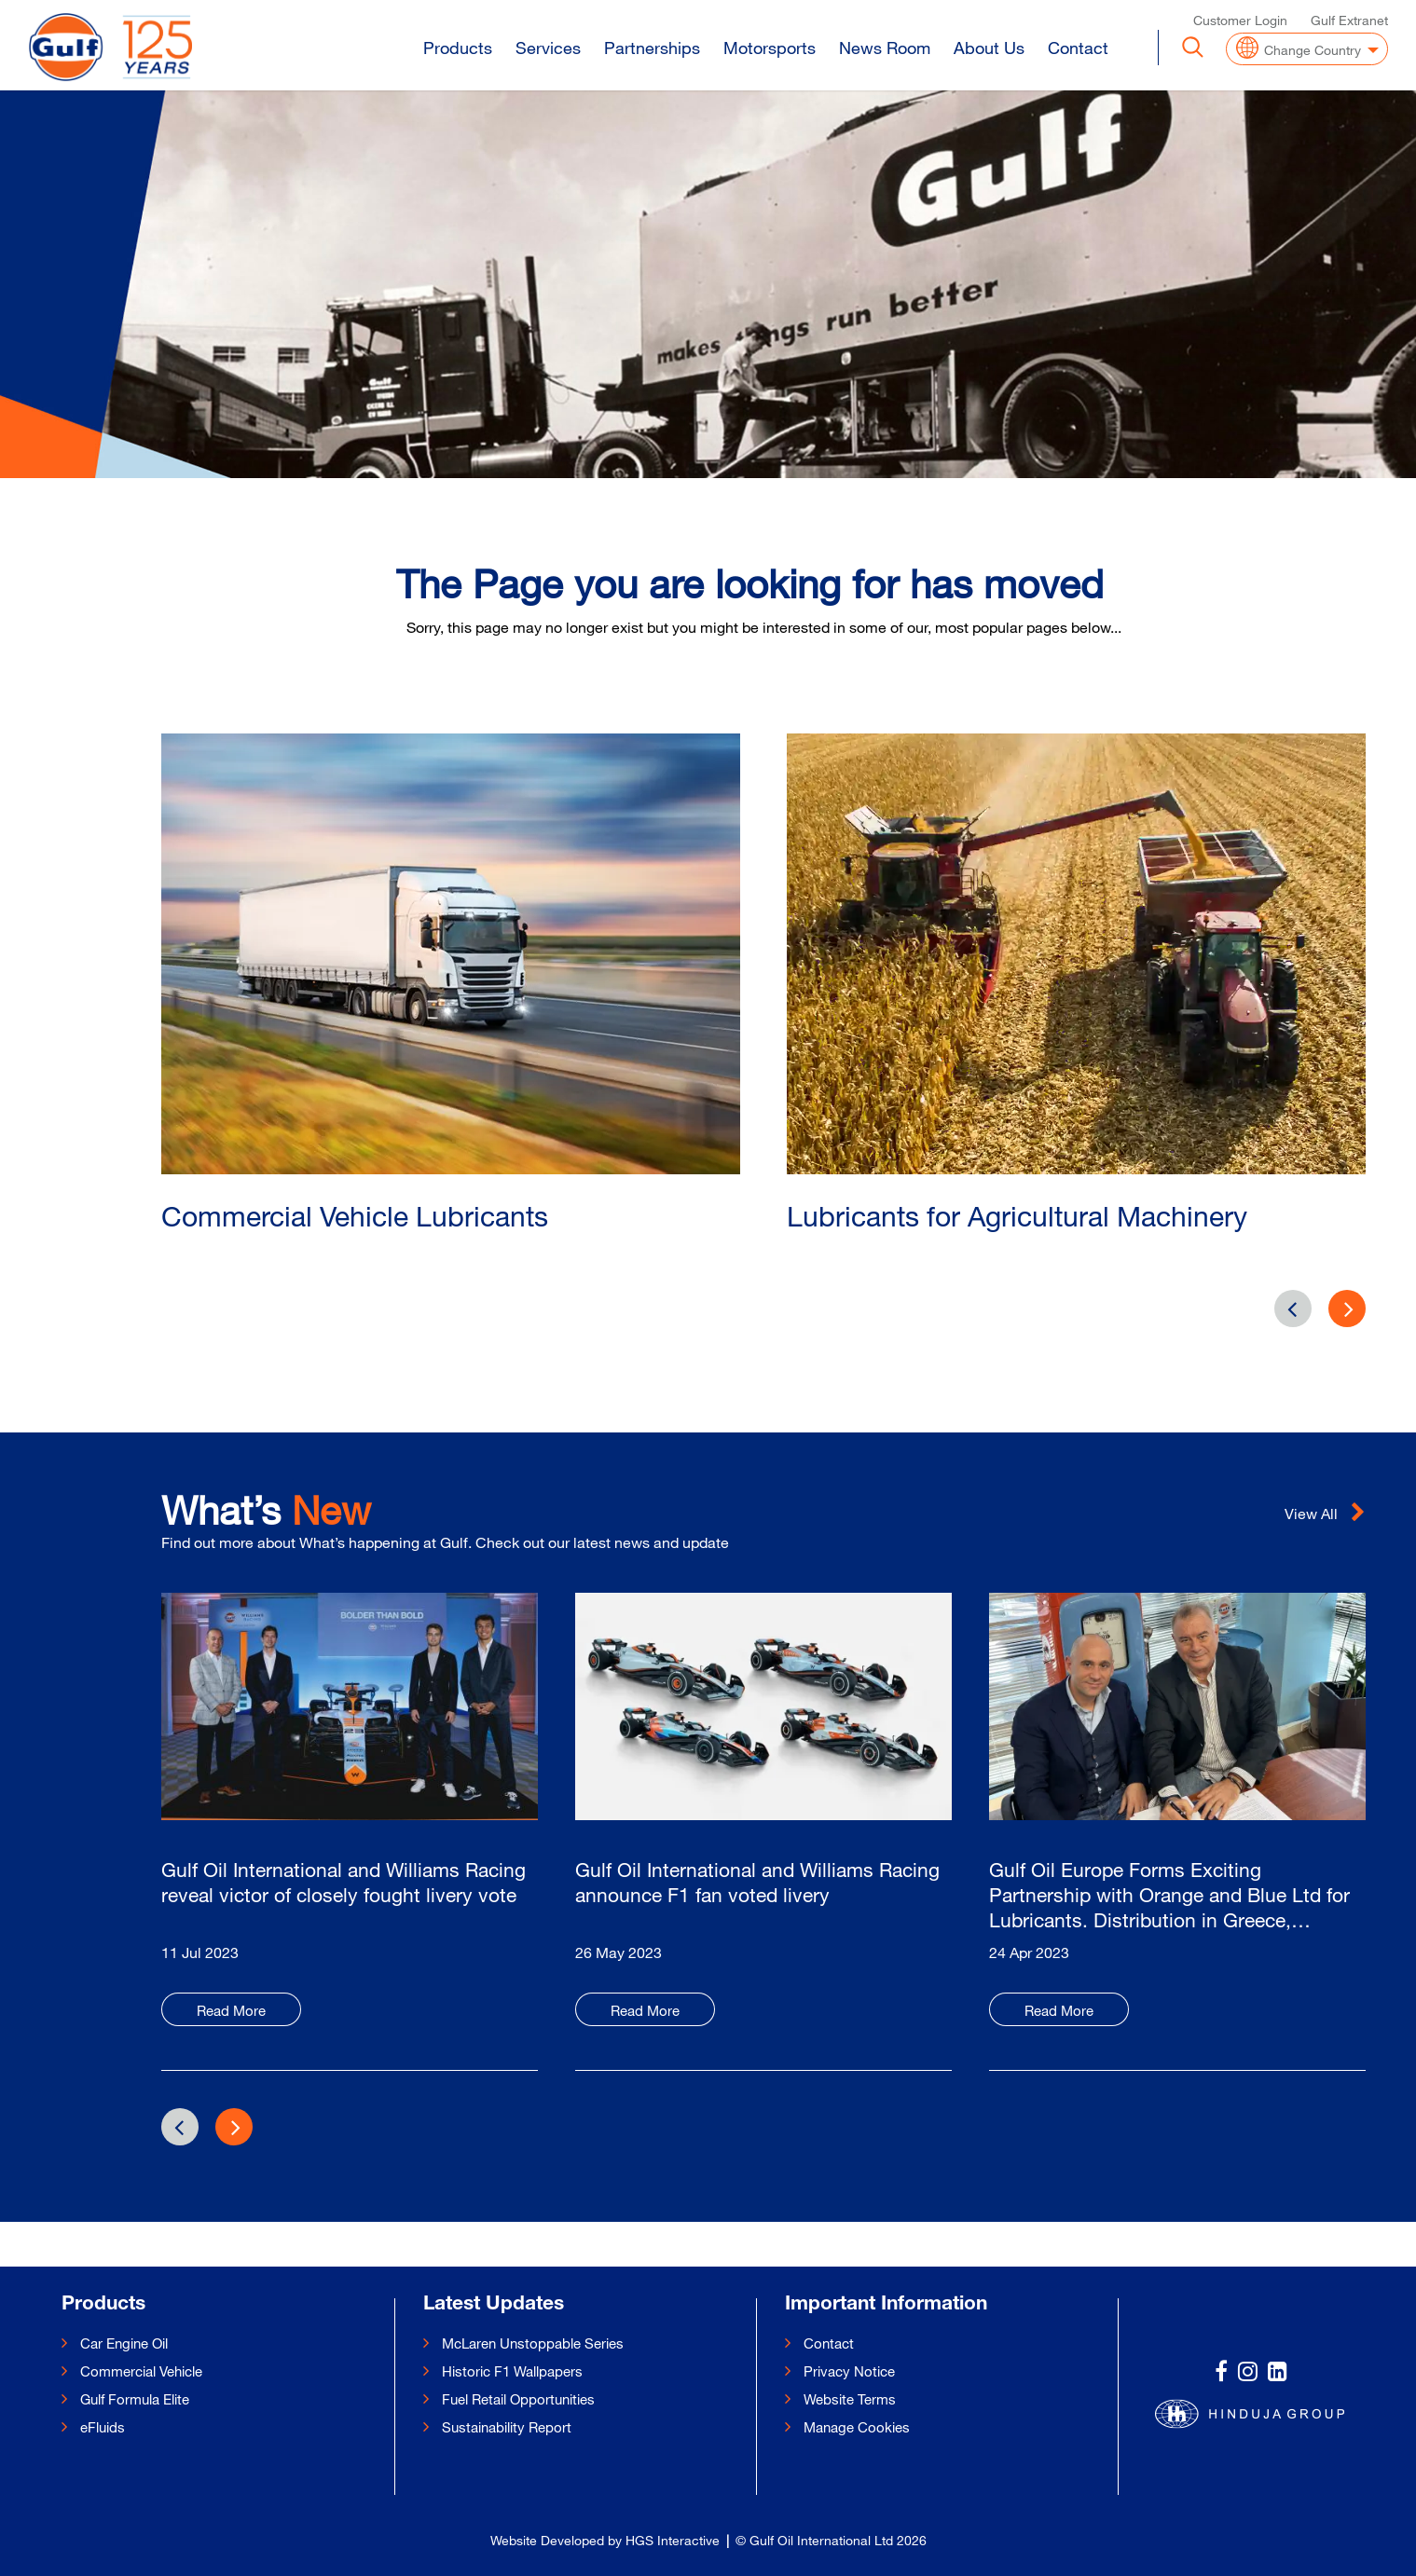 This screenshot has width=1416, height=2576. What do you see at coordinates (850, 2399) in the screenshot?
I see `Website Terms` at bounding box center [850, 2399].